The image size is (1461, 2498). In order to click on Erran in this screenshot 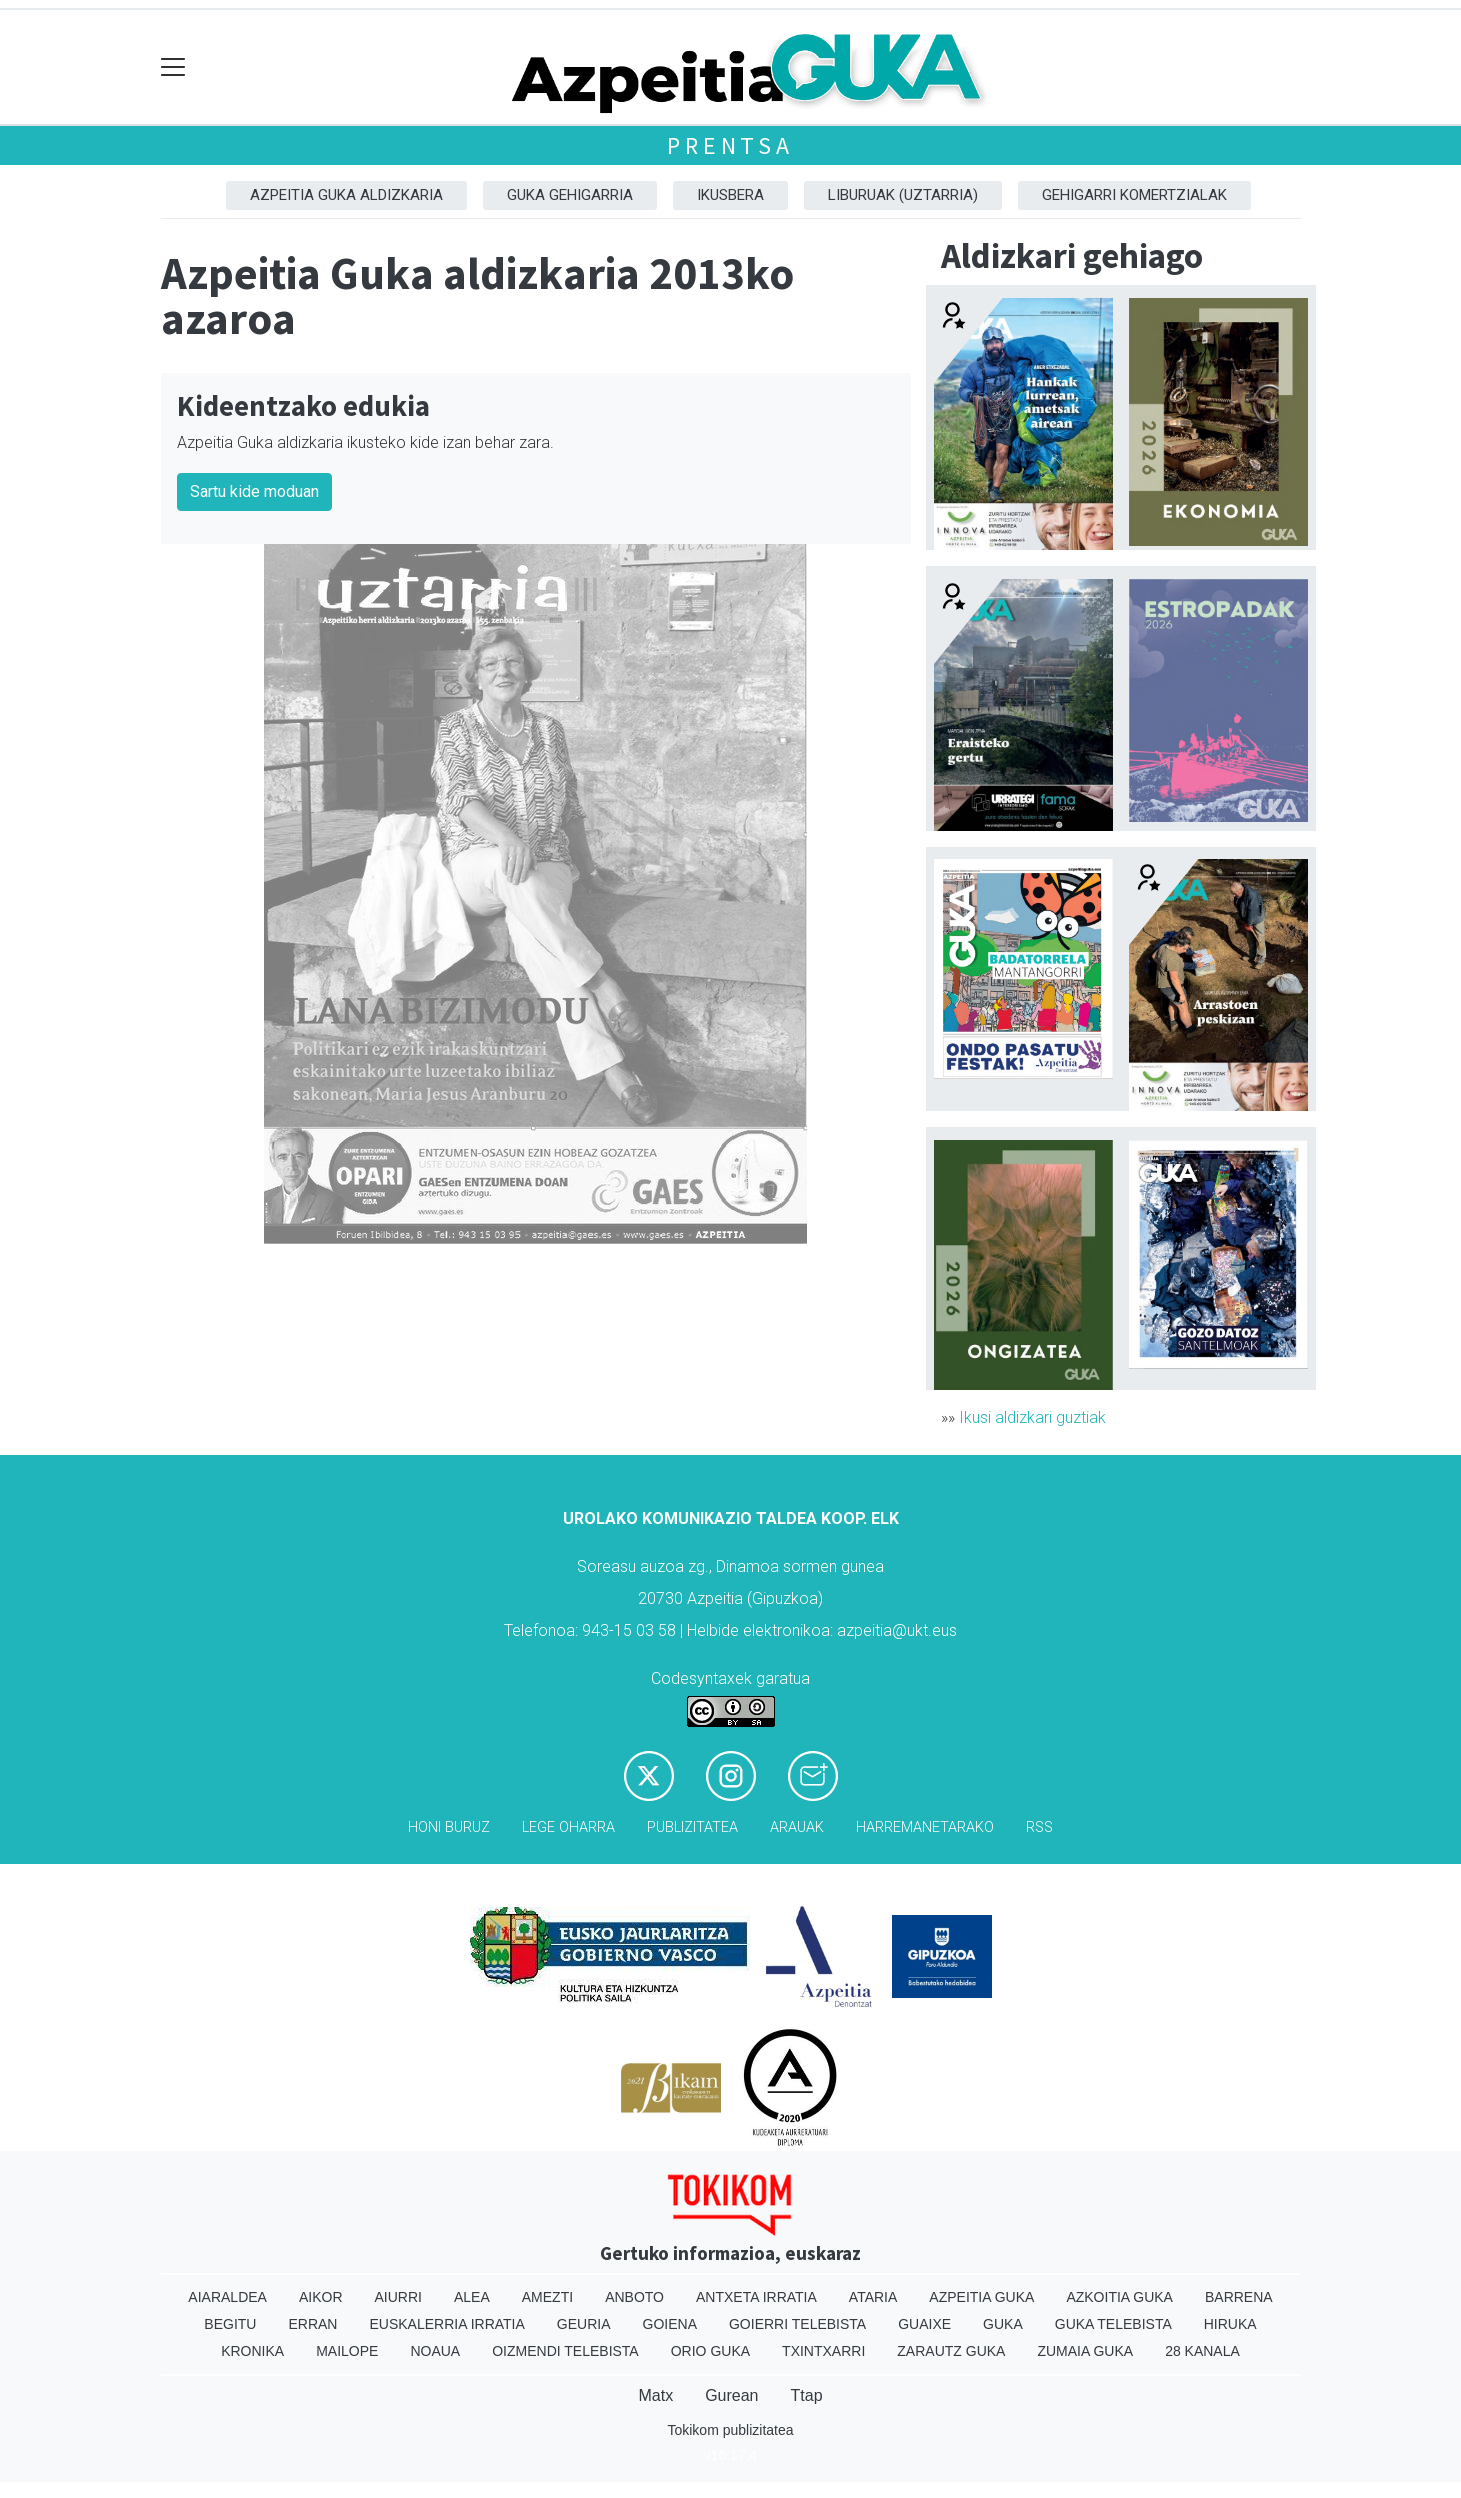, I will do `click(312, 2324)`.